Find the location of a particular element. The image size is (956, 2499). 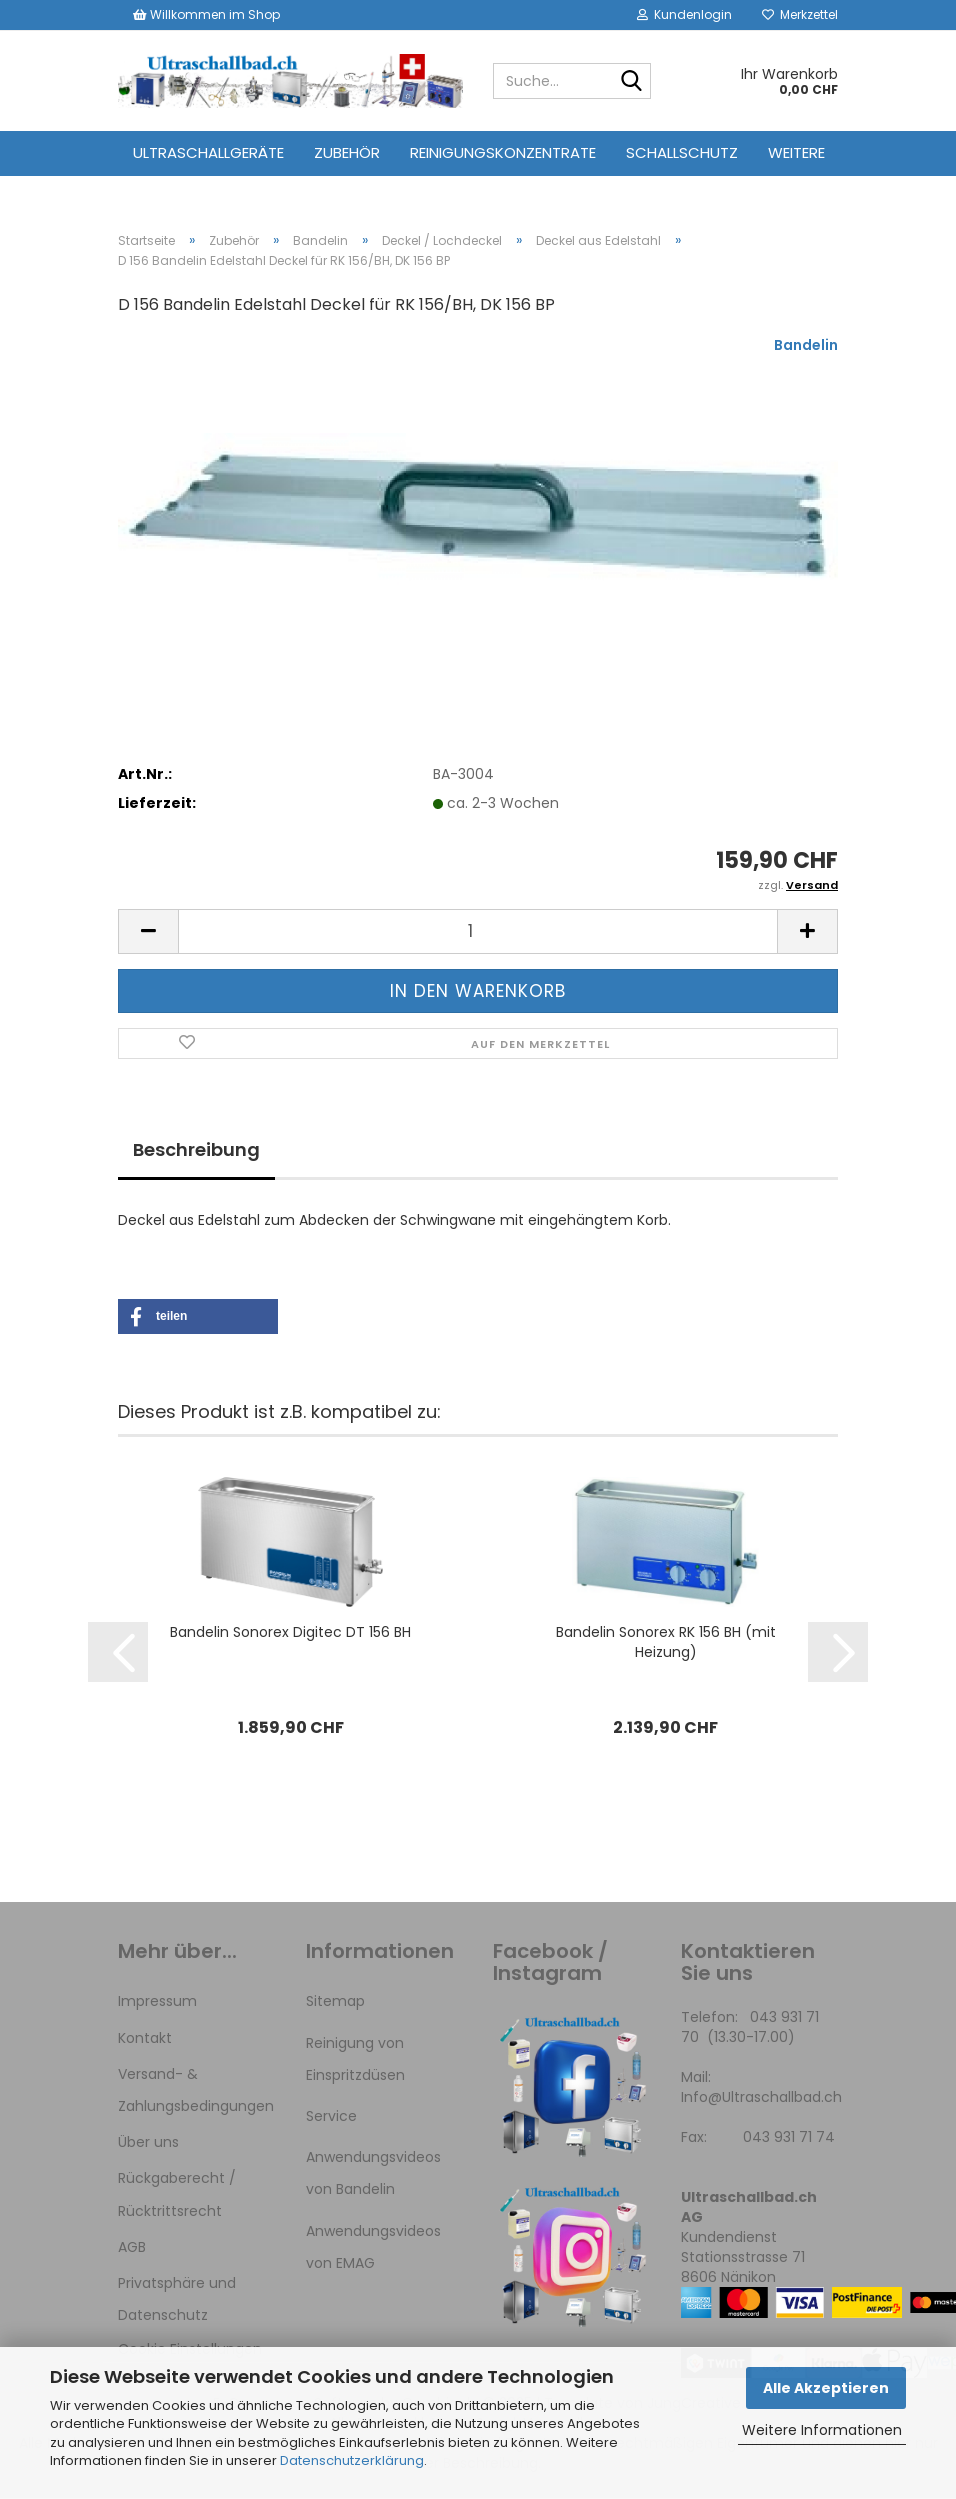

[Anzahl] is located at coordinates (478, 931).